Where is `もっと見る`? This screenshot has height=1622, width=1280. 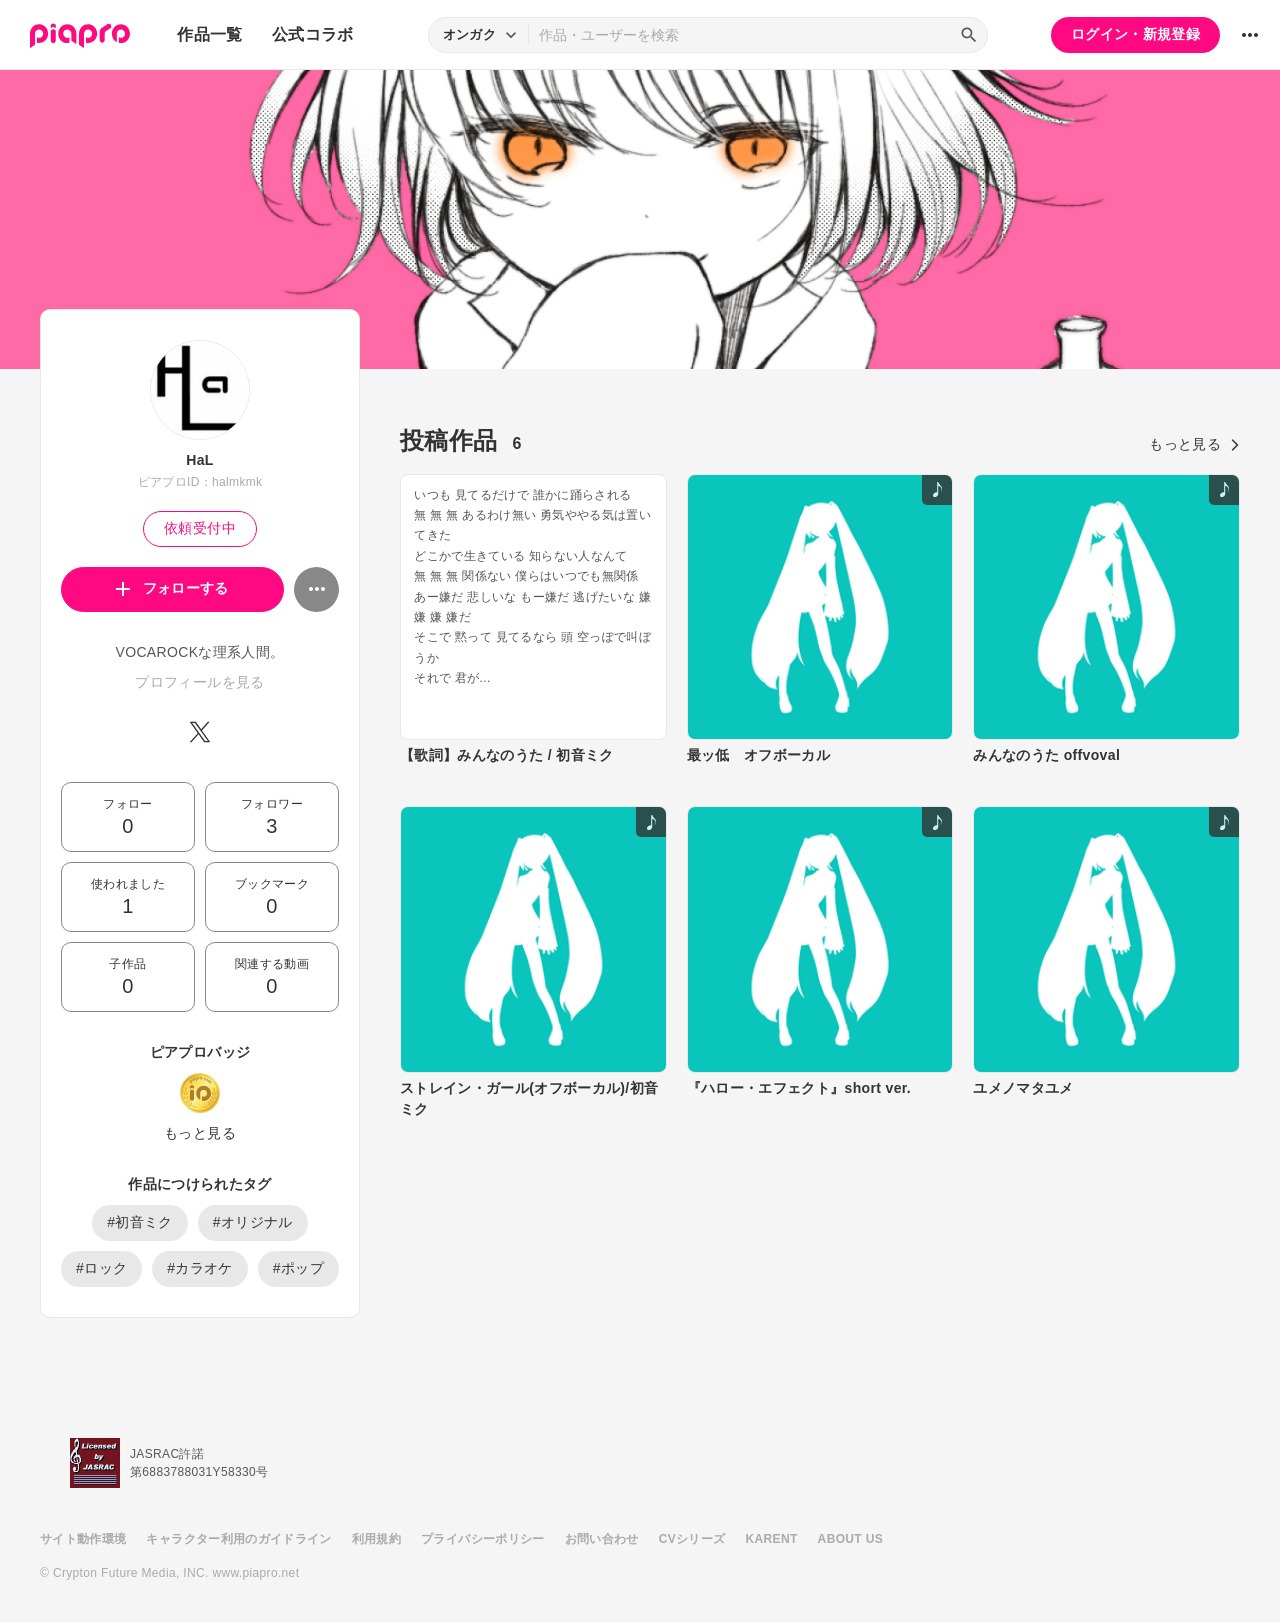
もっと見る is located at coordinates (200, 1133).